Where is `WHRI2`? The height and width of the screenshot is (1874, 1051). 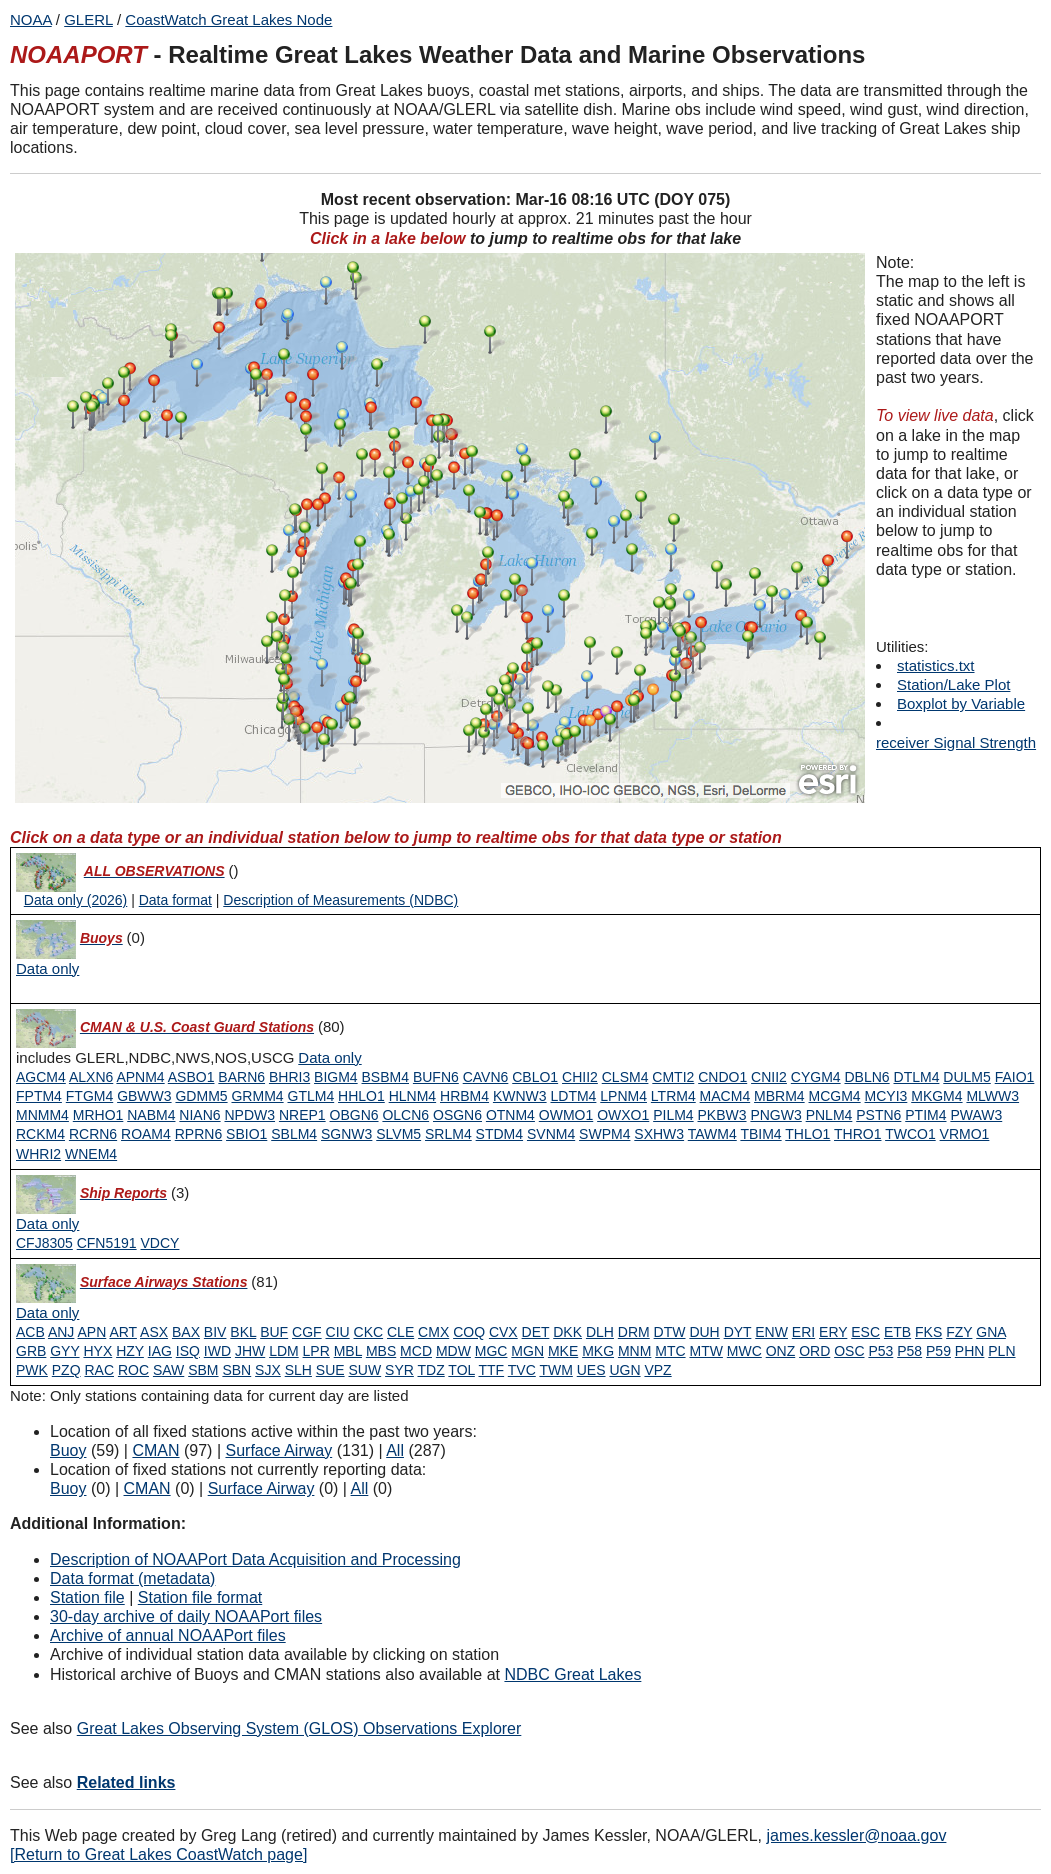 WHRI2 is located at coordinates (38, 1154).